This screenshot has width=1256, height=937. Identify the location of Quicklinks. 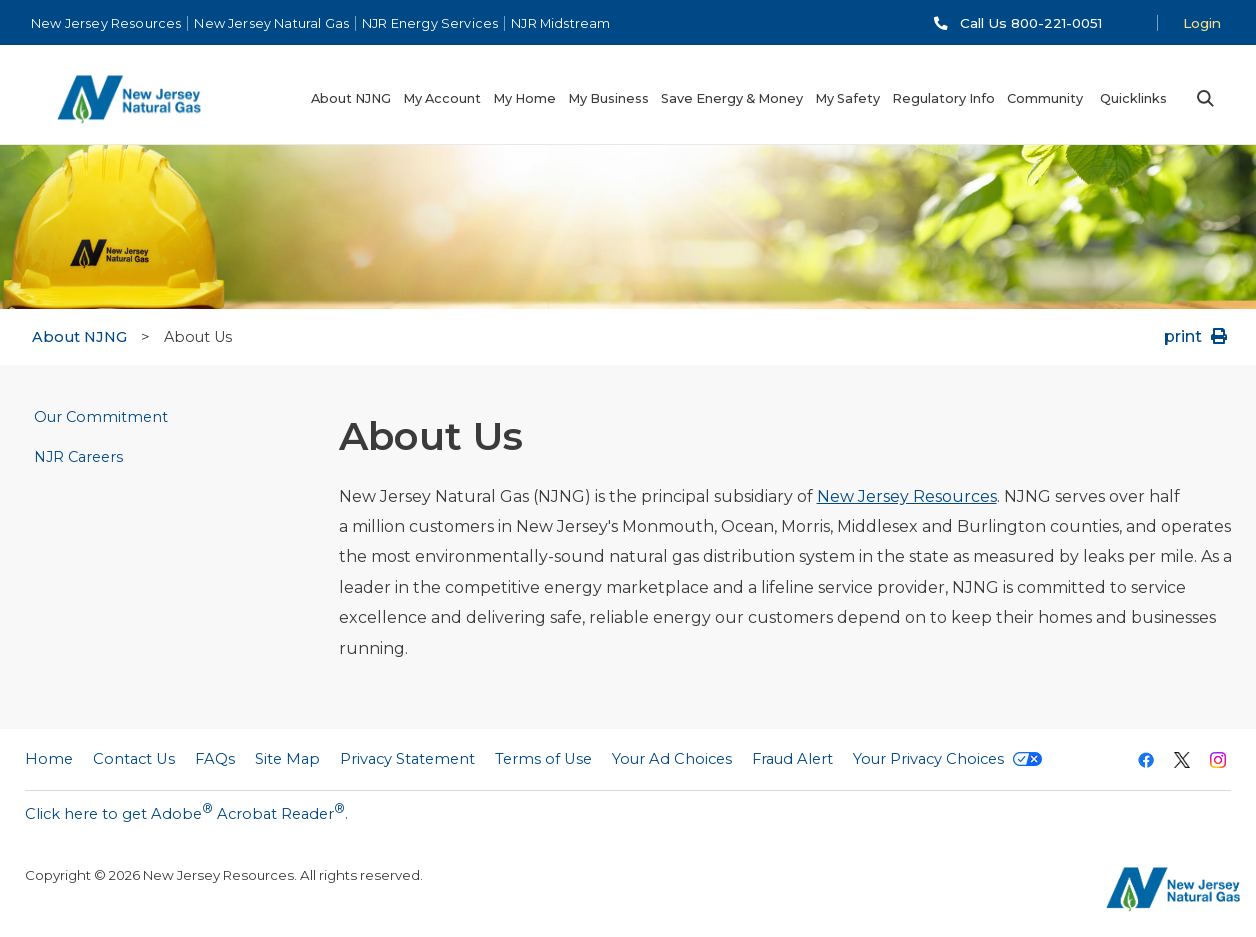
(1133, 98).